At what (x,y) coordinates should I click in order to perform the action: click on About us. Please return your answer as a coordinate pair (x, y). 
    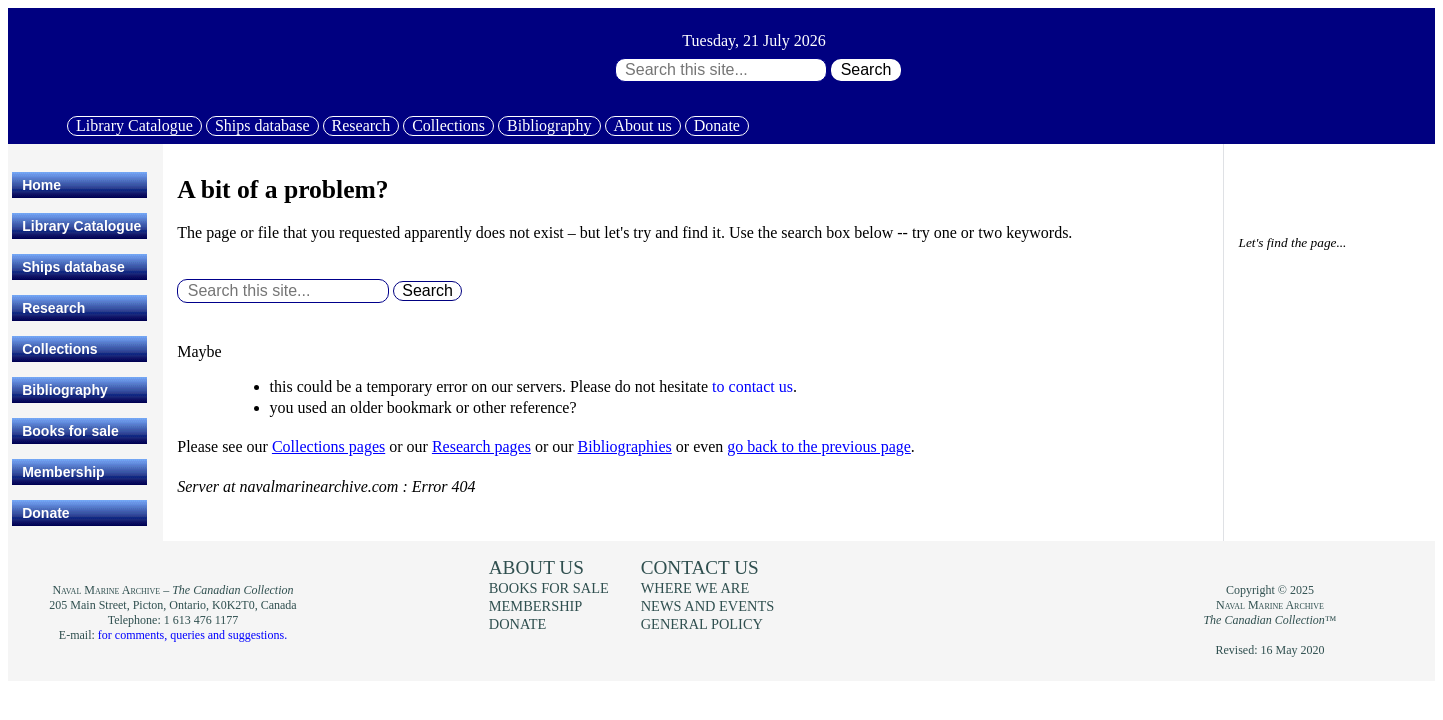
    Looking at the image, I should click on (643, 125).